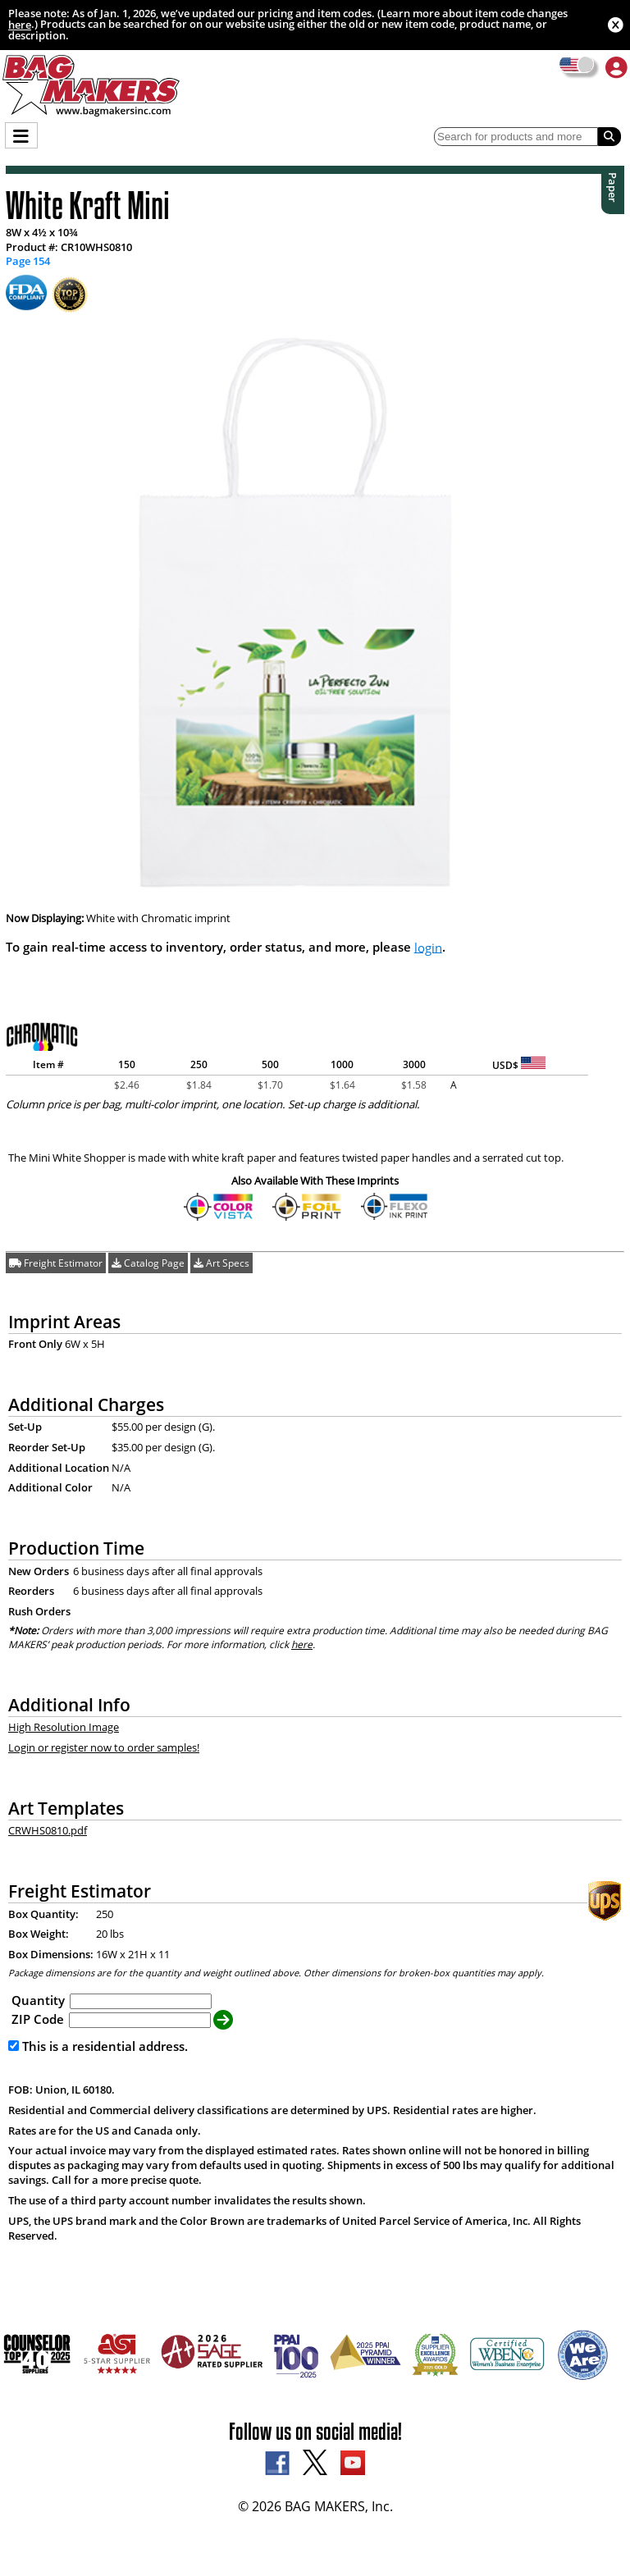 The width and height of the screenshot is (630, 2576). Describe the element at coordinates (148, 1263) in the screenshot. I see `Catalog Page` at that location.